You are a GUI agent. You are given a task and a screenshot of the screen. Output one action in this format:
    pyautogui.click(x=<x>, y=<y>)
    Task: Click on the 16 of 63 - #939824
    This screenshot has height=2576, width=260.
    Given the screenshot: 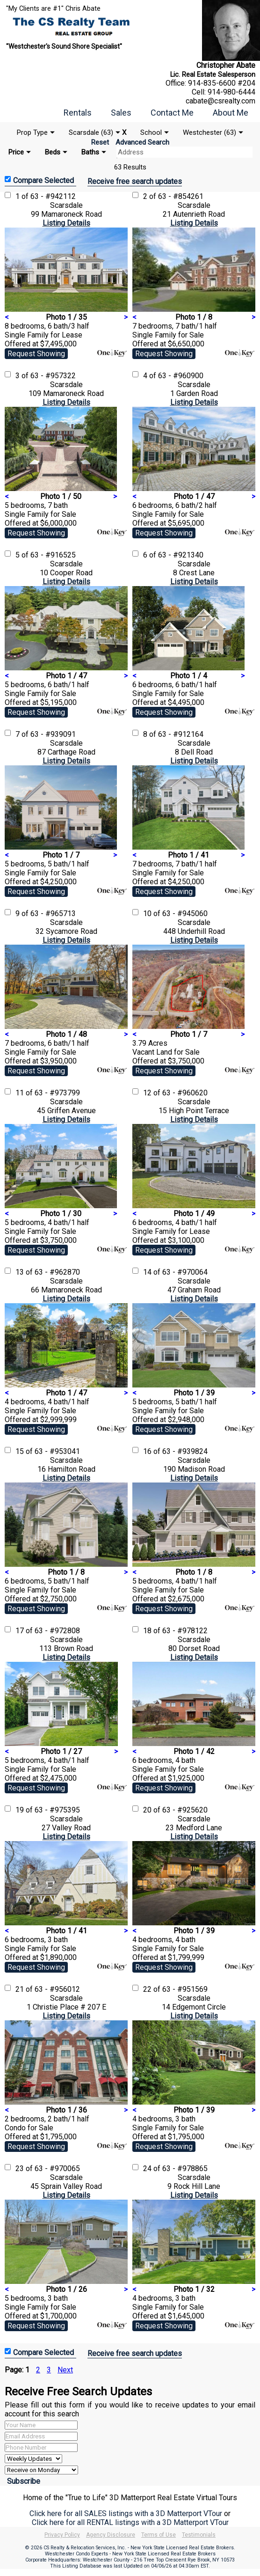 What is the action you would take?
    pyautogui.click(x=175, y=1451)
    